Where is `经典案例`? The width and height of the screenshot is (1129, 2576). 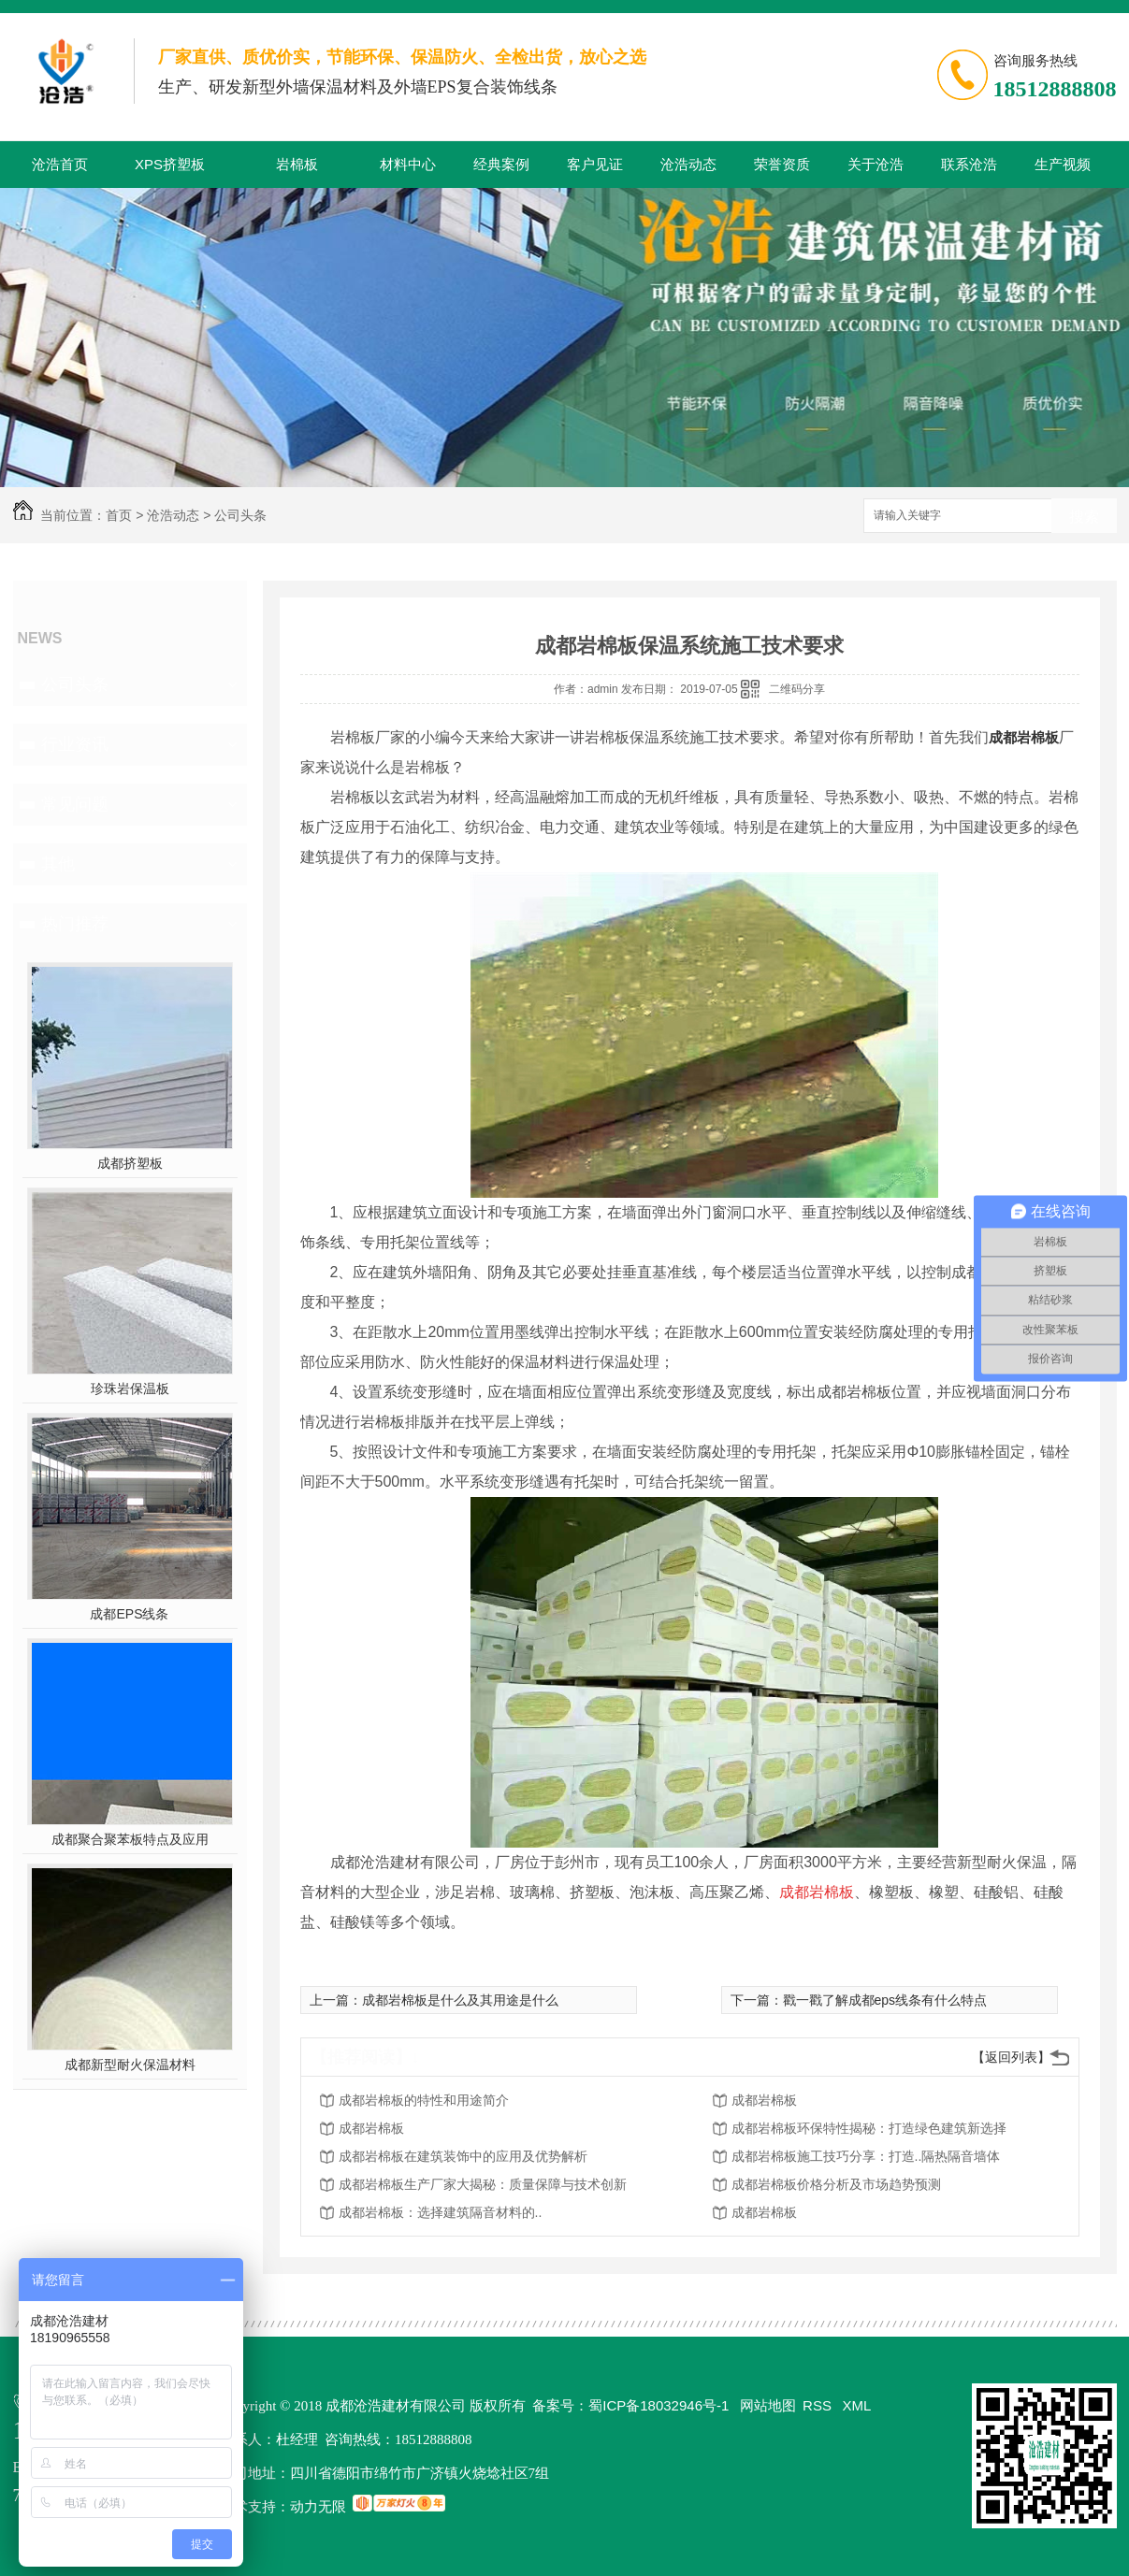 经典案例 is located at coordinates (501, 164).